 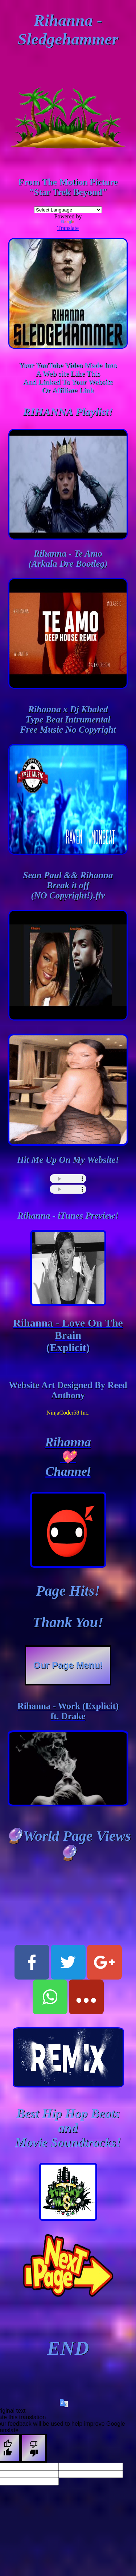 What do you see at coordinates (68, 1178) in the screenshot?
I see `this browser does not support html5 audio :(` at bounding box center [68, 1178].